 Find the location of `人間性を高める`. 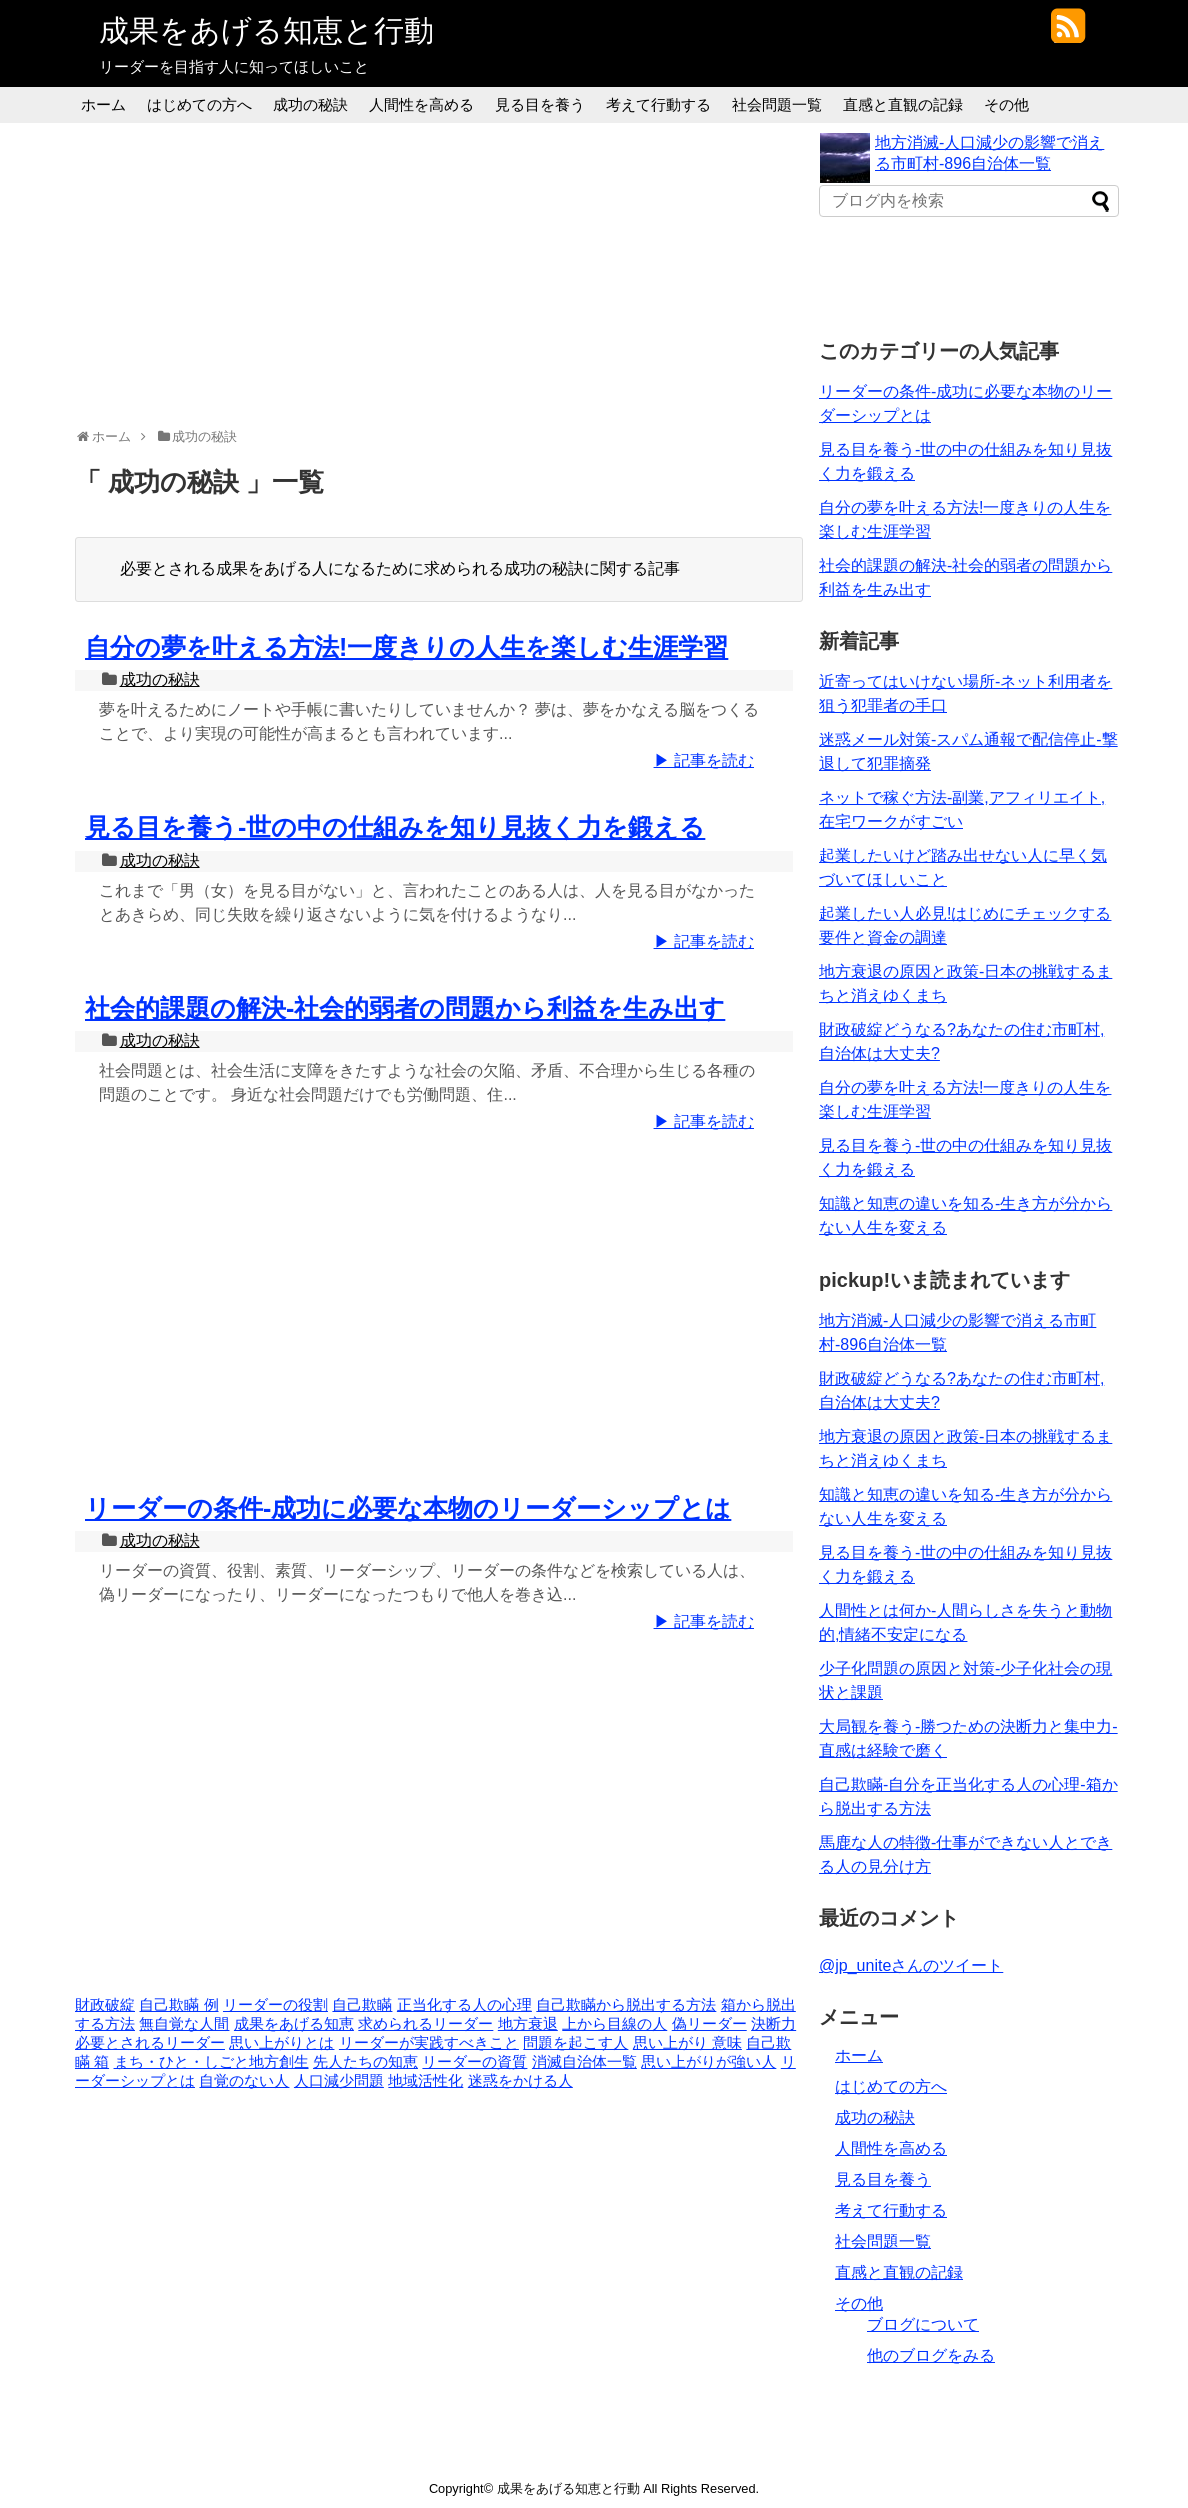

人間性を高める is located at coordinates (421, 104).